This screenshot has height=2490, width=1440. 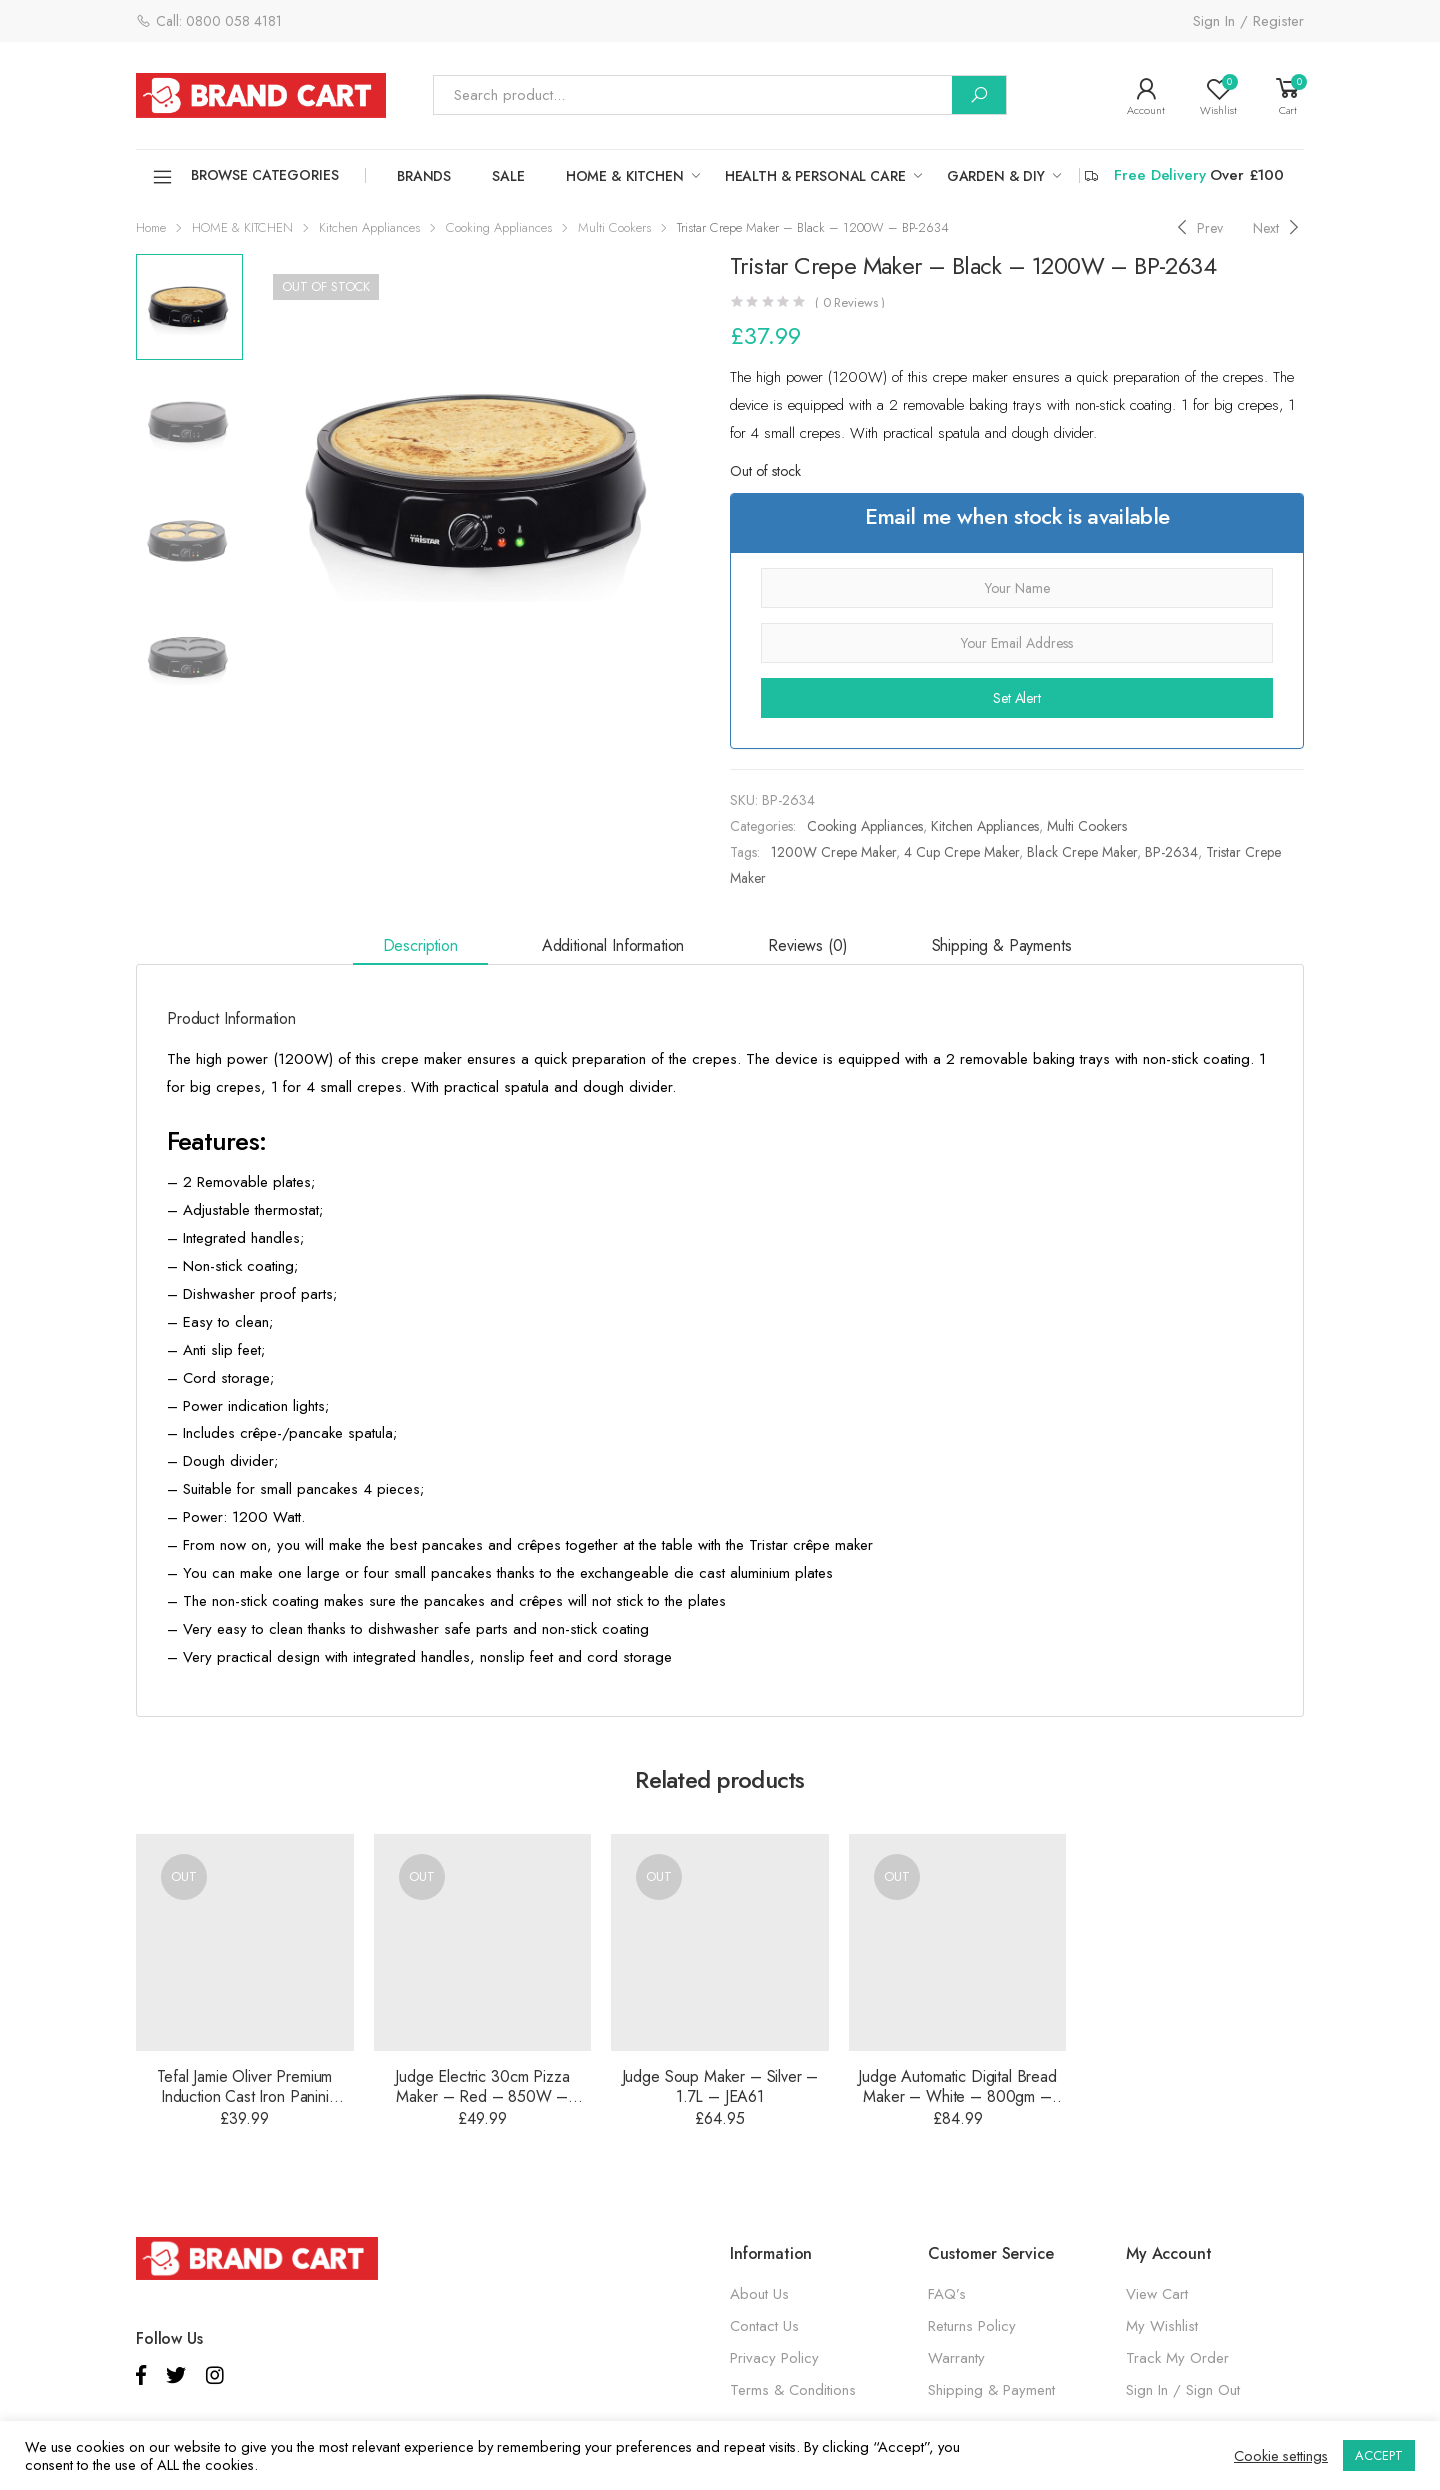 I want to click on FAQ’s, so click(x=947, y=2294).